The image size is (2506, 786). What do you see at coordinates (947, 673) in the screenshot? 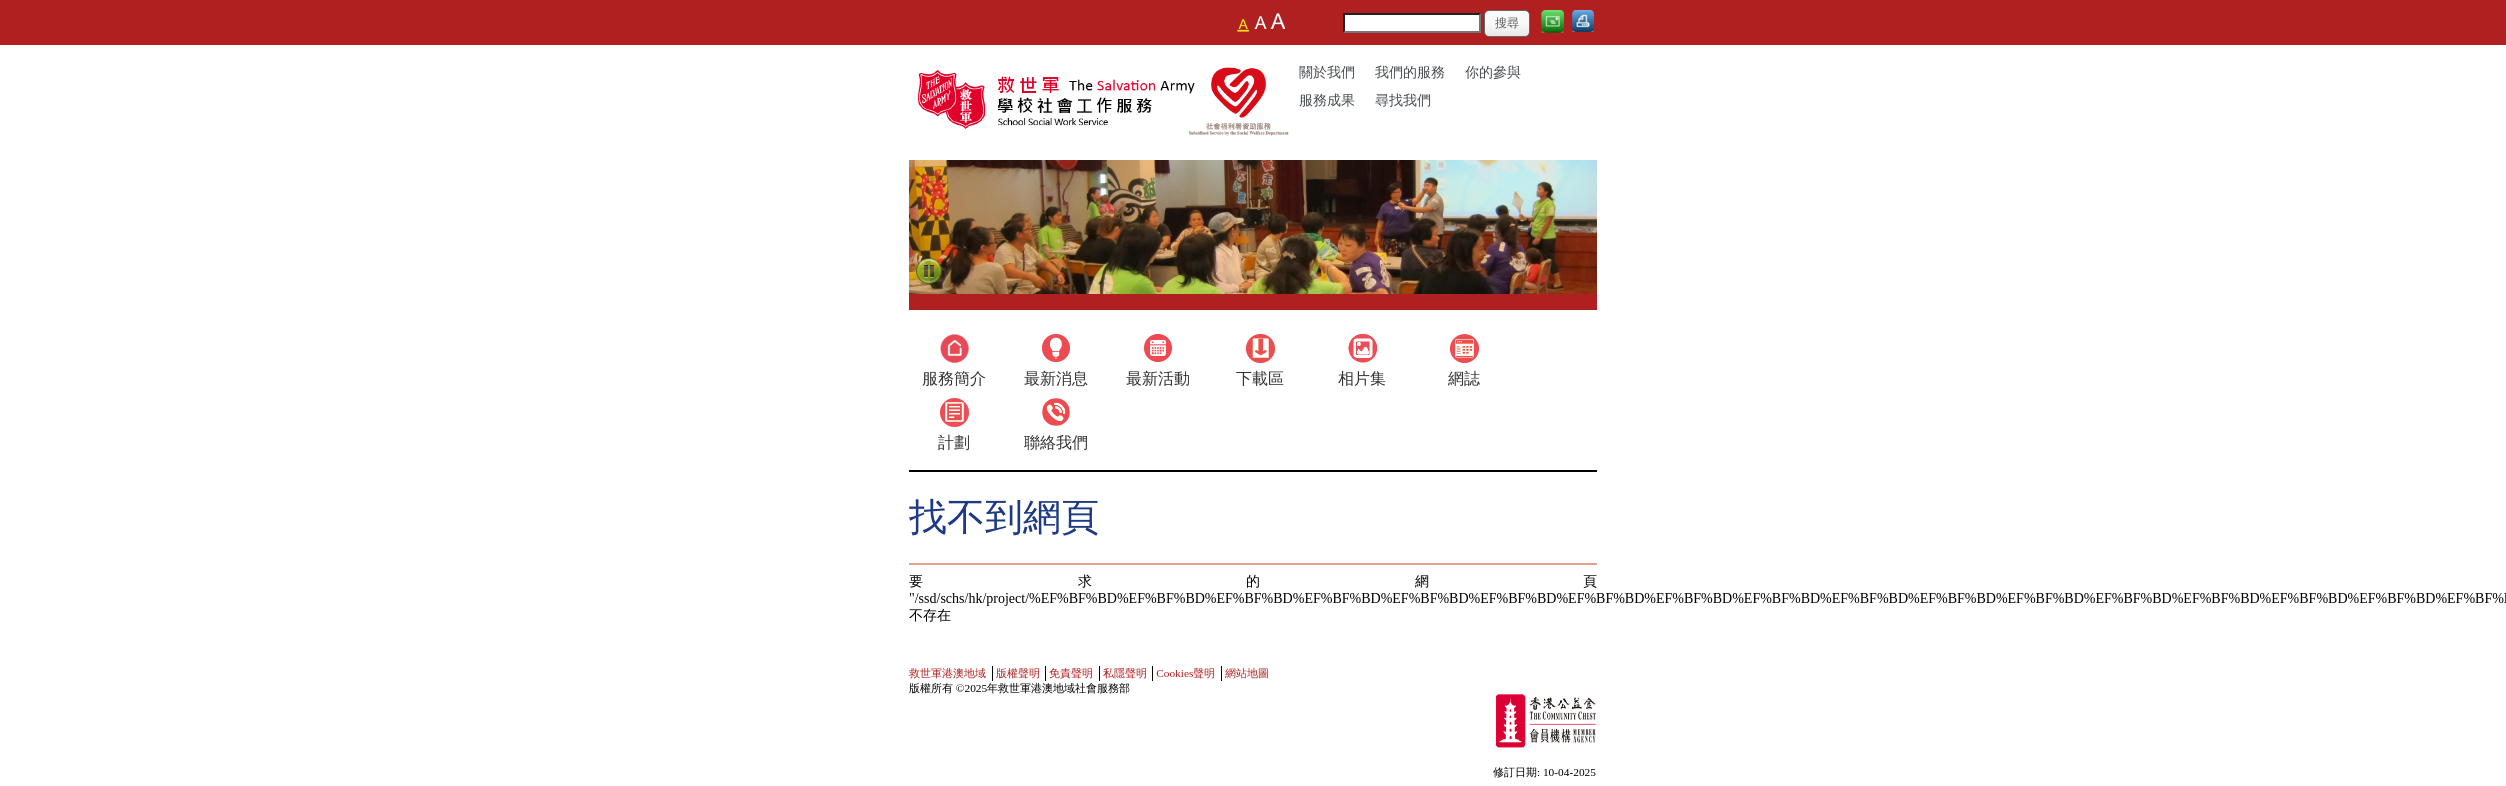
I see `救世軍港澳地域` at bounding box center [947, 673].